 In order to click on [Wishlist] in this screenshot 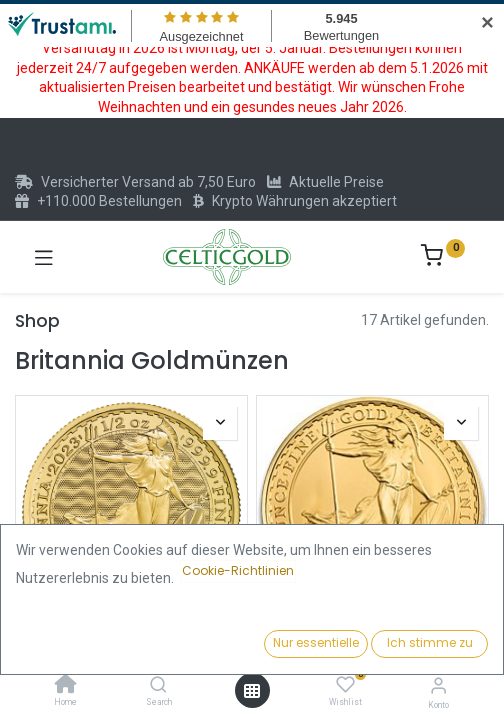, I will do `click(345, 685)`.